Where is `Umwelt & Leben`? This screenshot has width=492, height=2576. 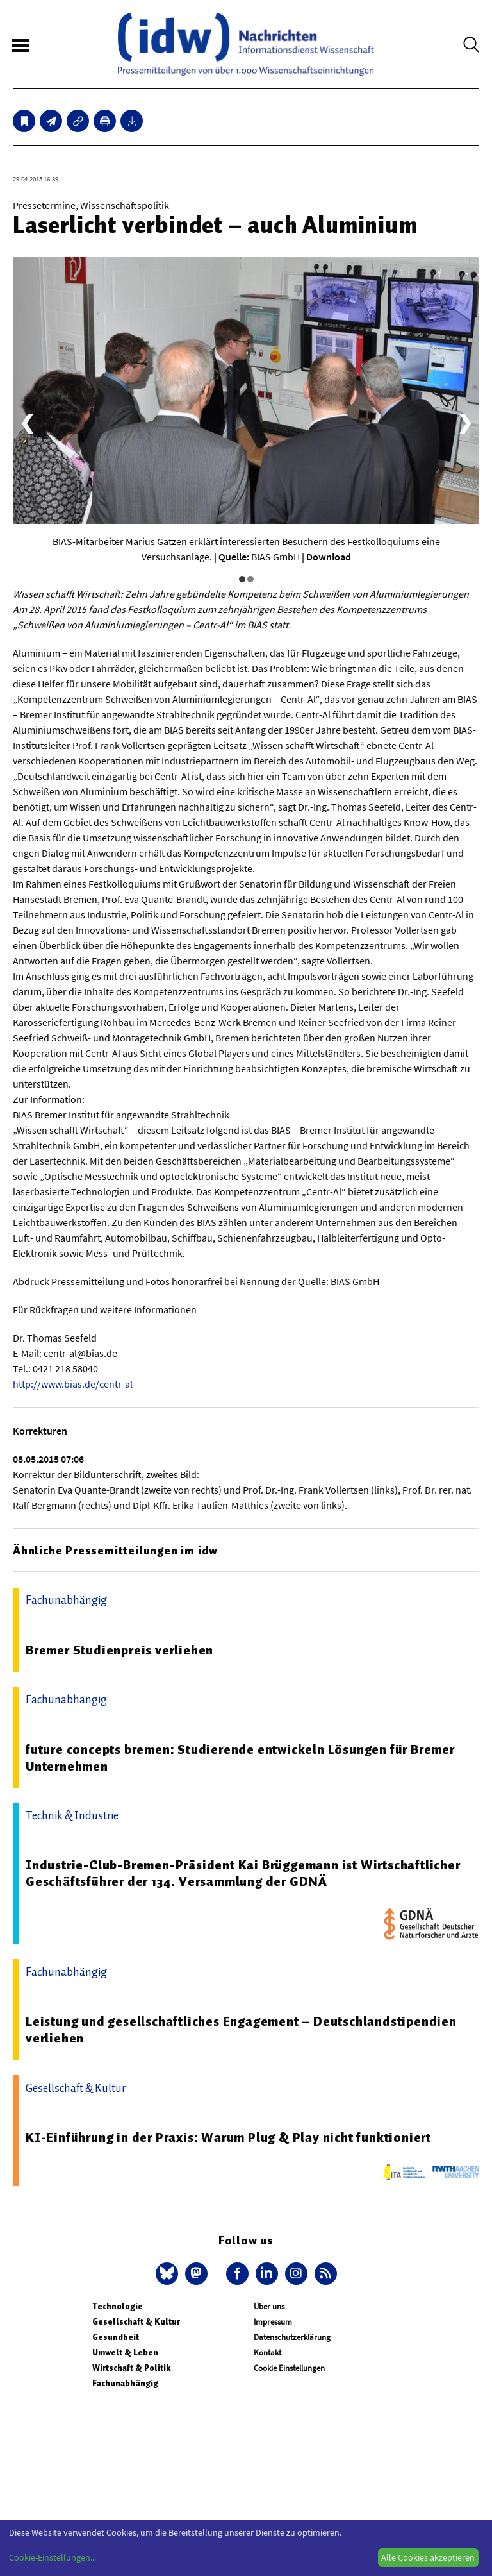 Umwelt & Leben is located at coordinates (125, 2352).